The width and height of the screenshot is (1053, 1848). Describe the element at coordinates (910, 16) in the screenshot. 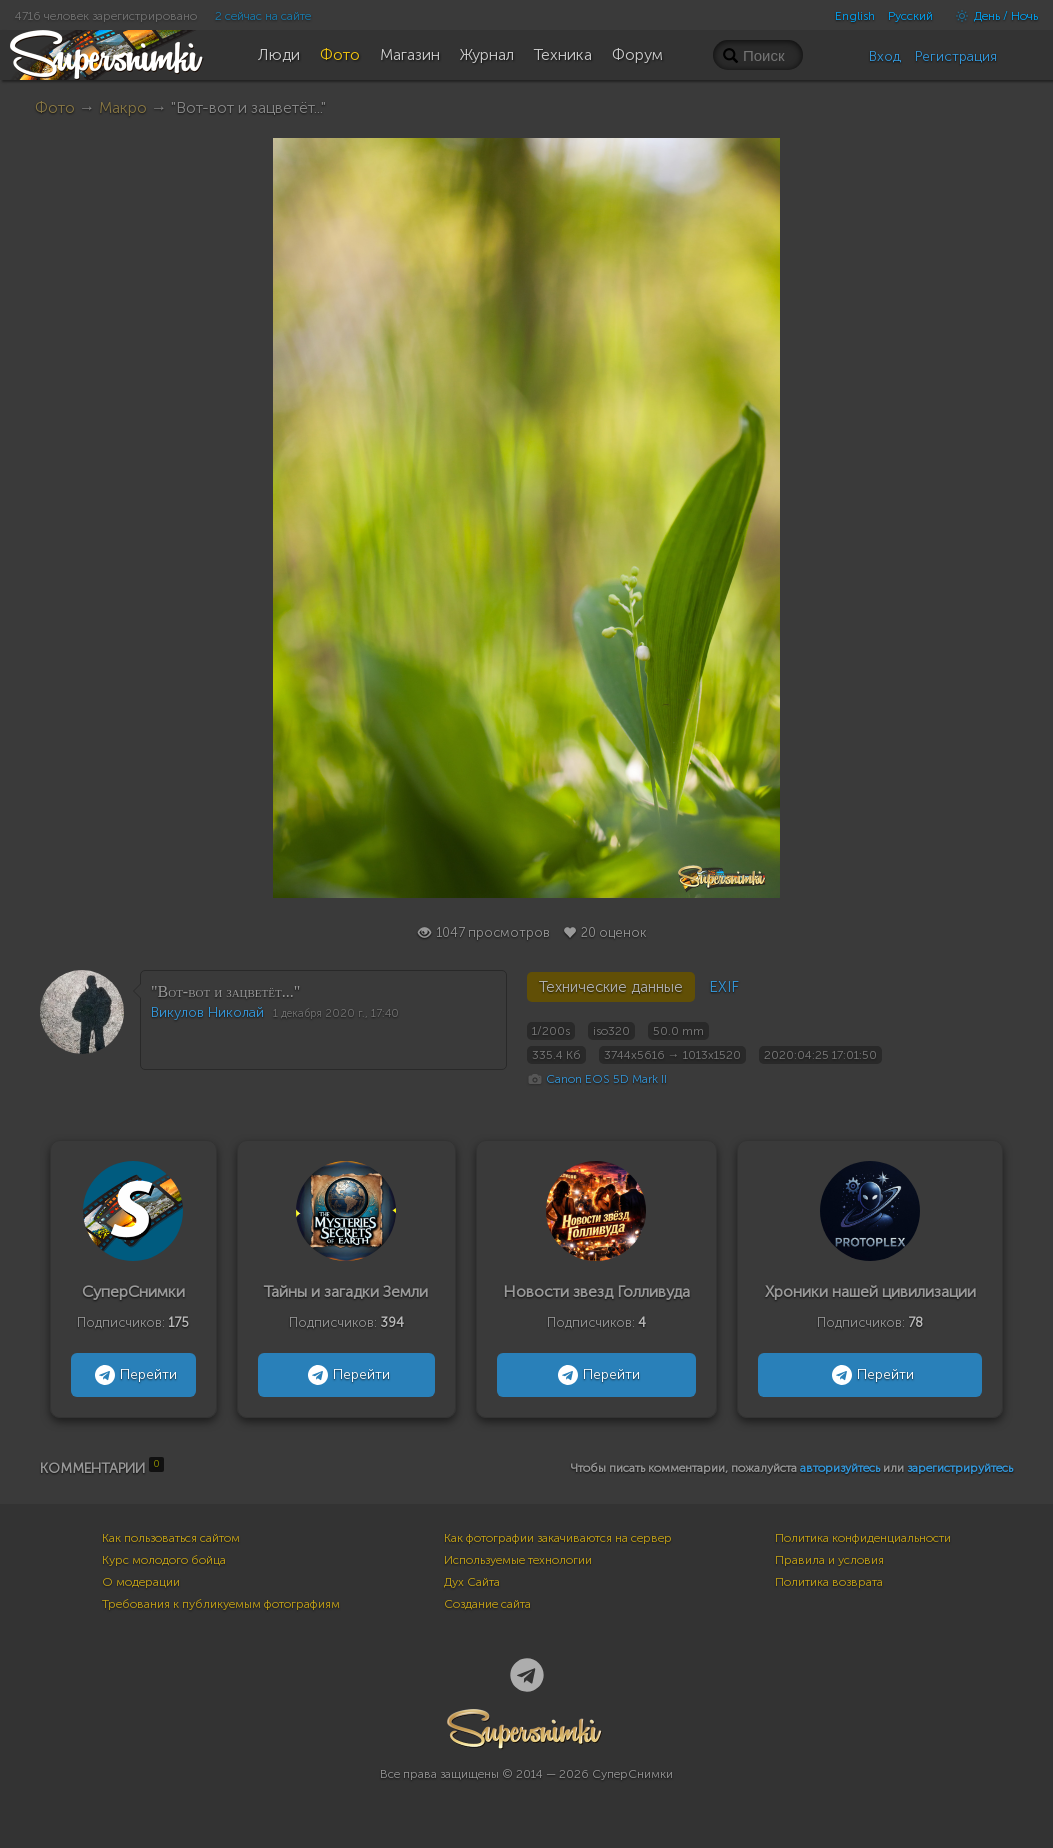

I see `Русский` at that location.